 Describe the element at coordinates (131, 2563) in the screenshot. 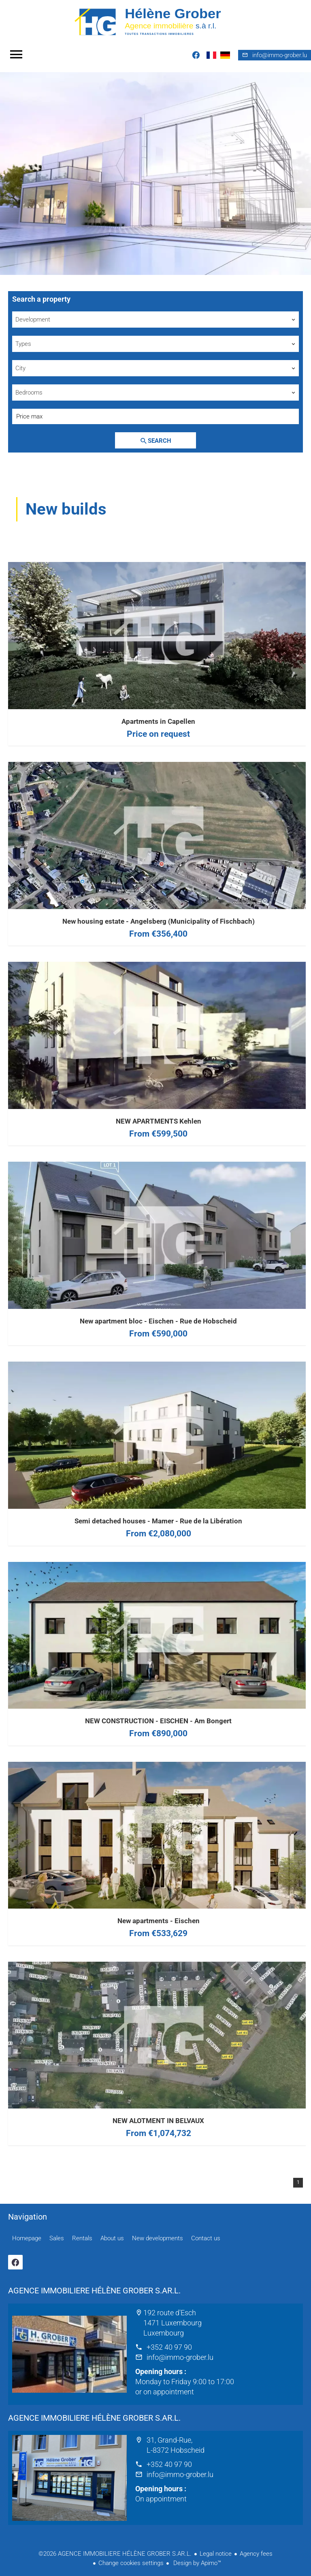

I see `Change cookies settings` at that location.